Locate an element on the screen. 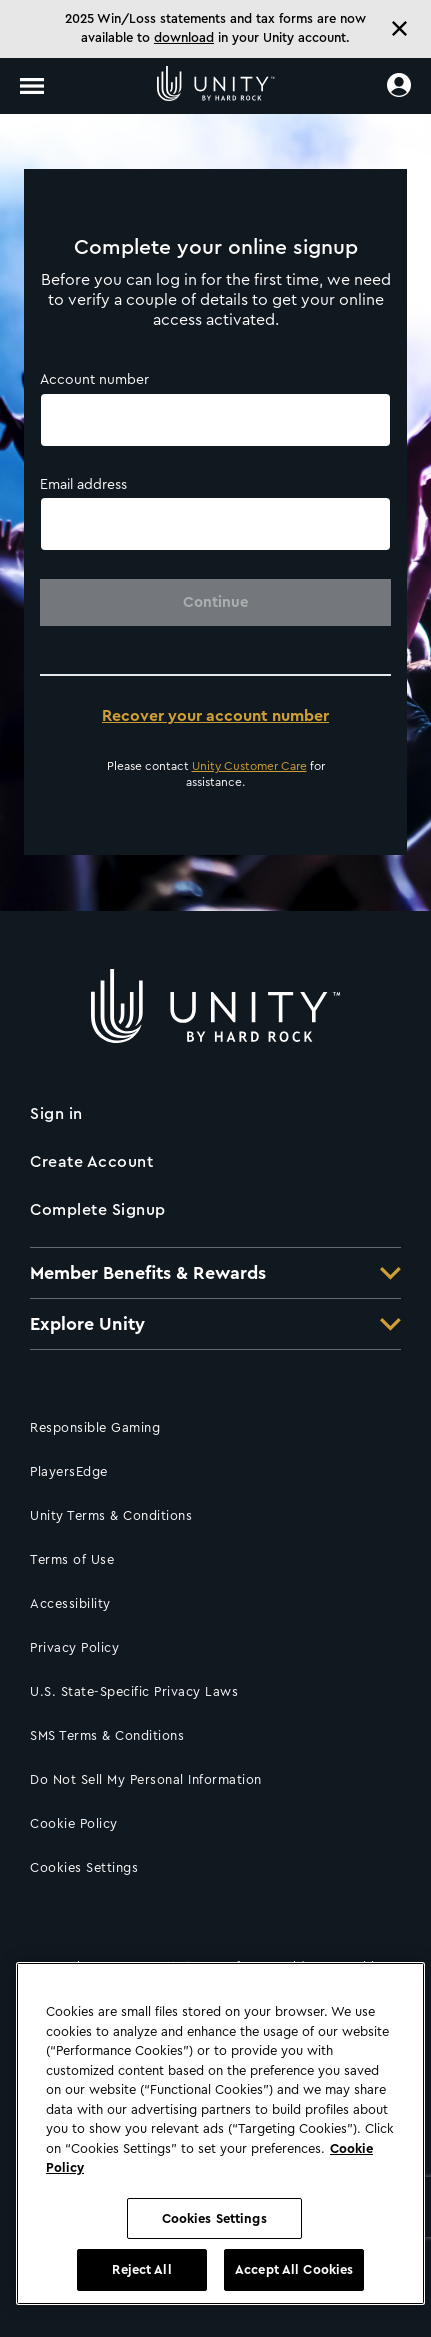  Complete Signup [Click to complete your sign up] is located at coordinates (98, 1210).